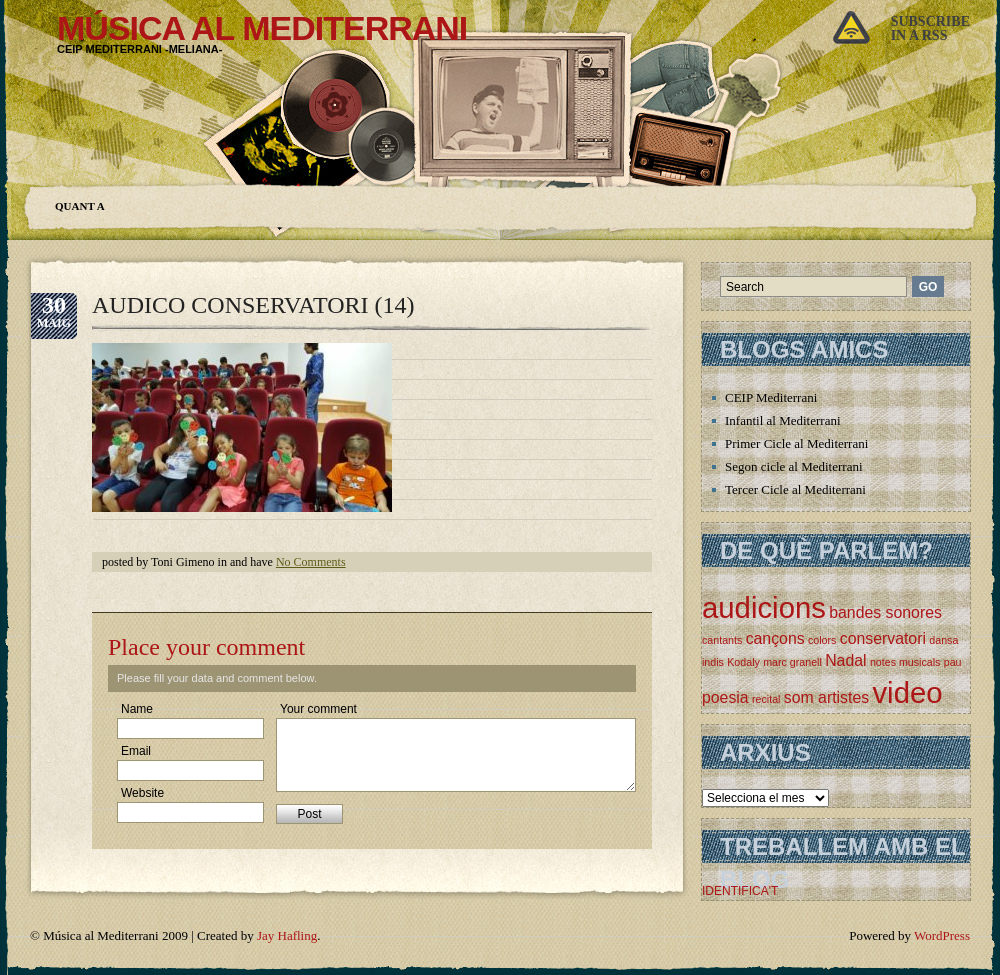 Image resolution: width=1000 pixels, height=975 pixels. I want to click on Subscribein a rss, so click(930, 28).